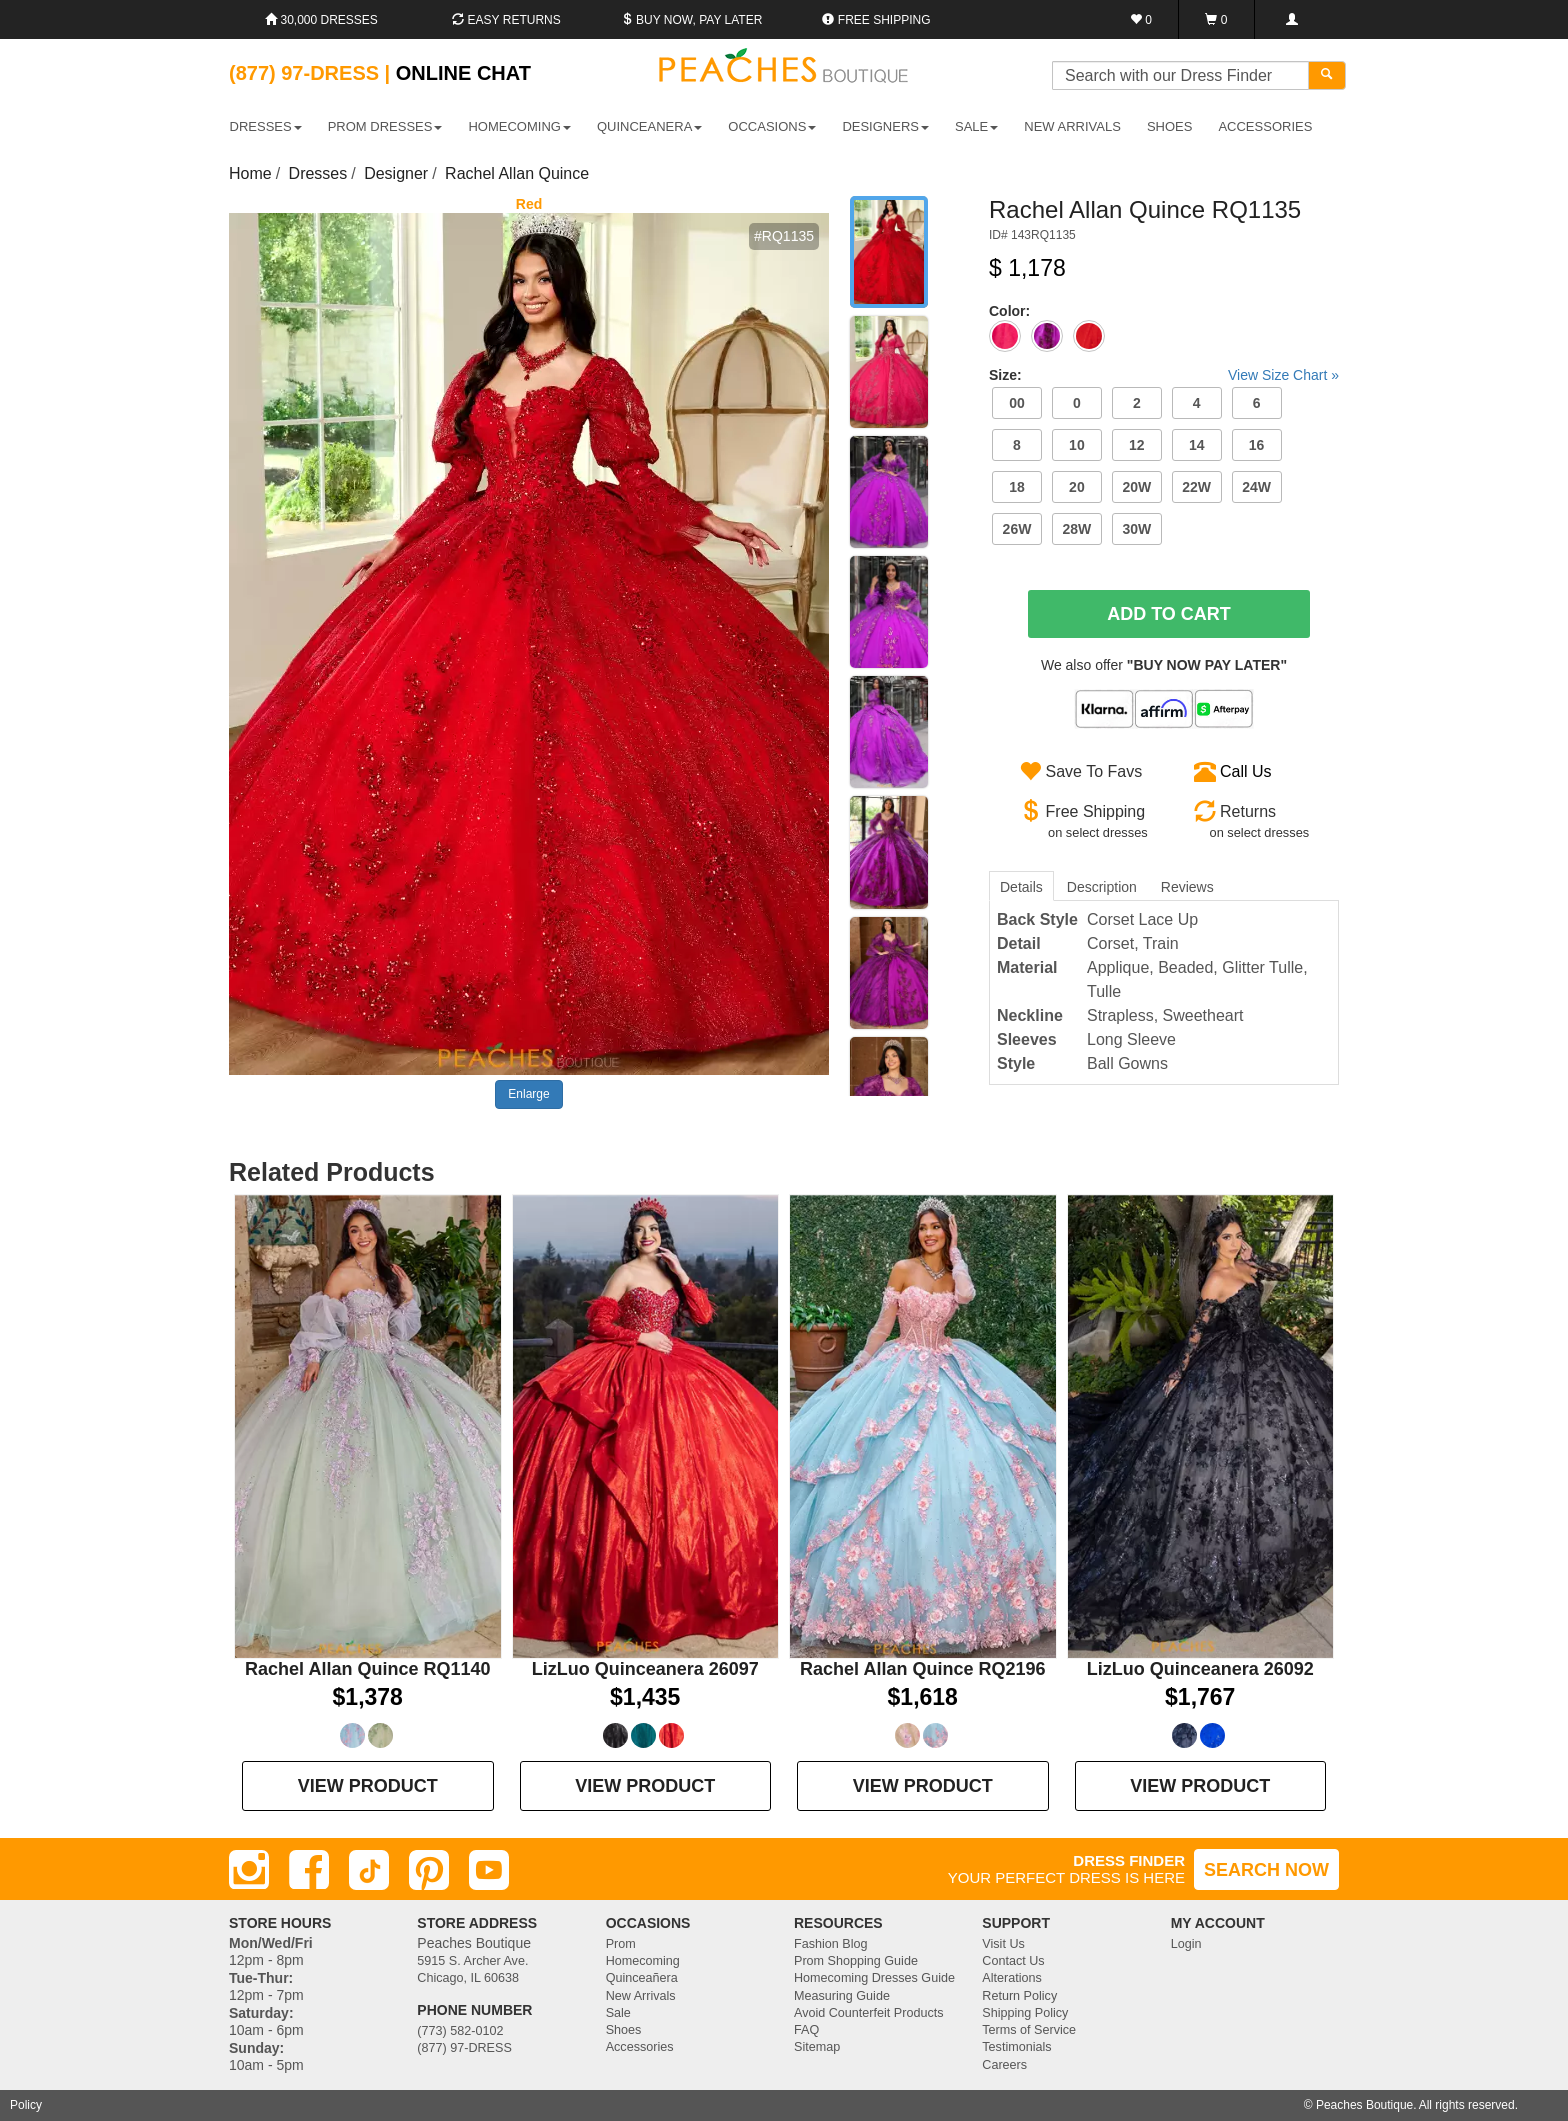 The height and width of the screenshot is (2121, 1568). What do you see at coordinates (528, 1094) in the screenshot?
I see `Enlarge` at bounding box center [528, 1094].